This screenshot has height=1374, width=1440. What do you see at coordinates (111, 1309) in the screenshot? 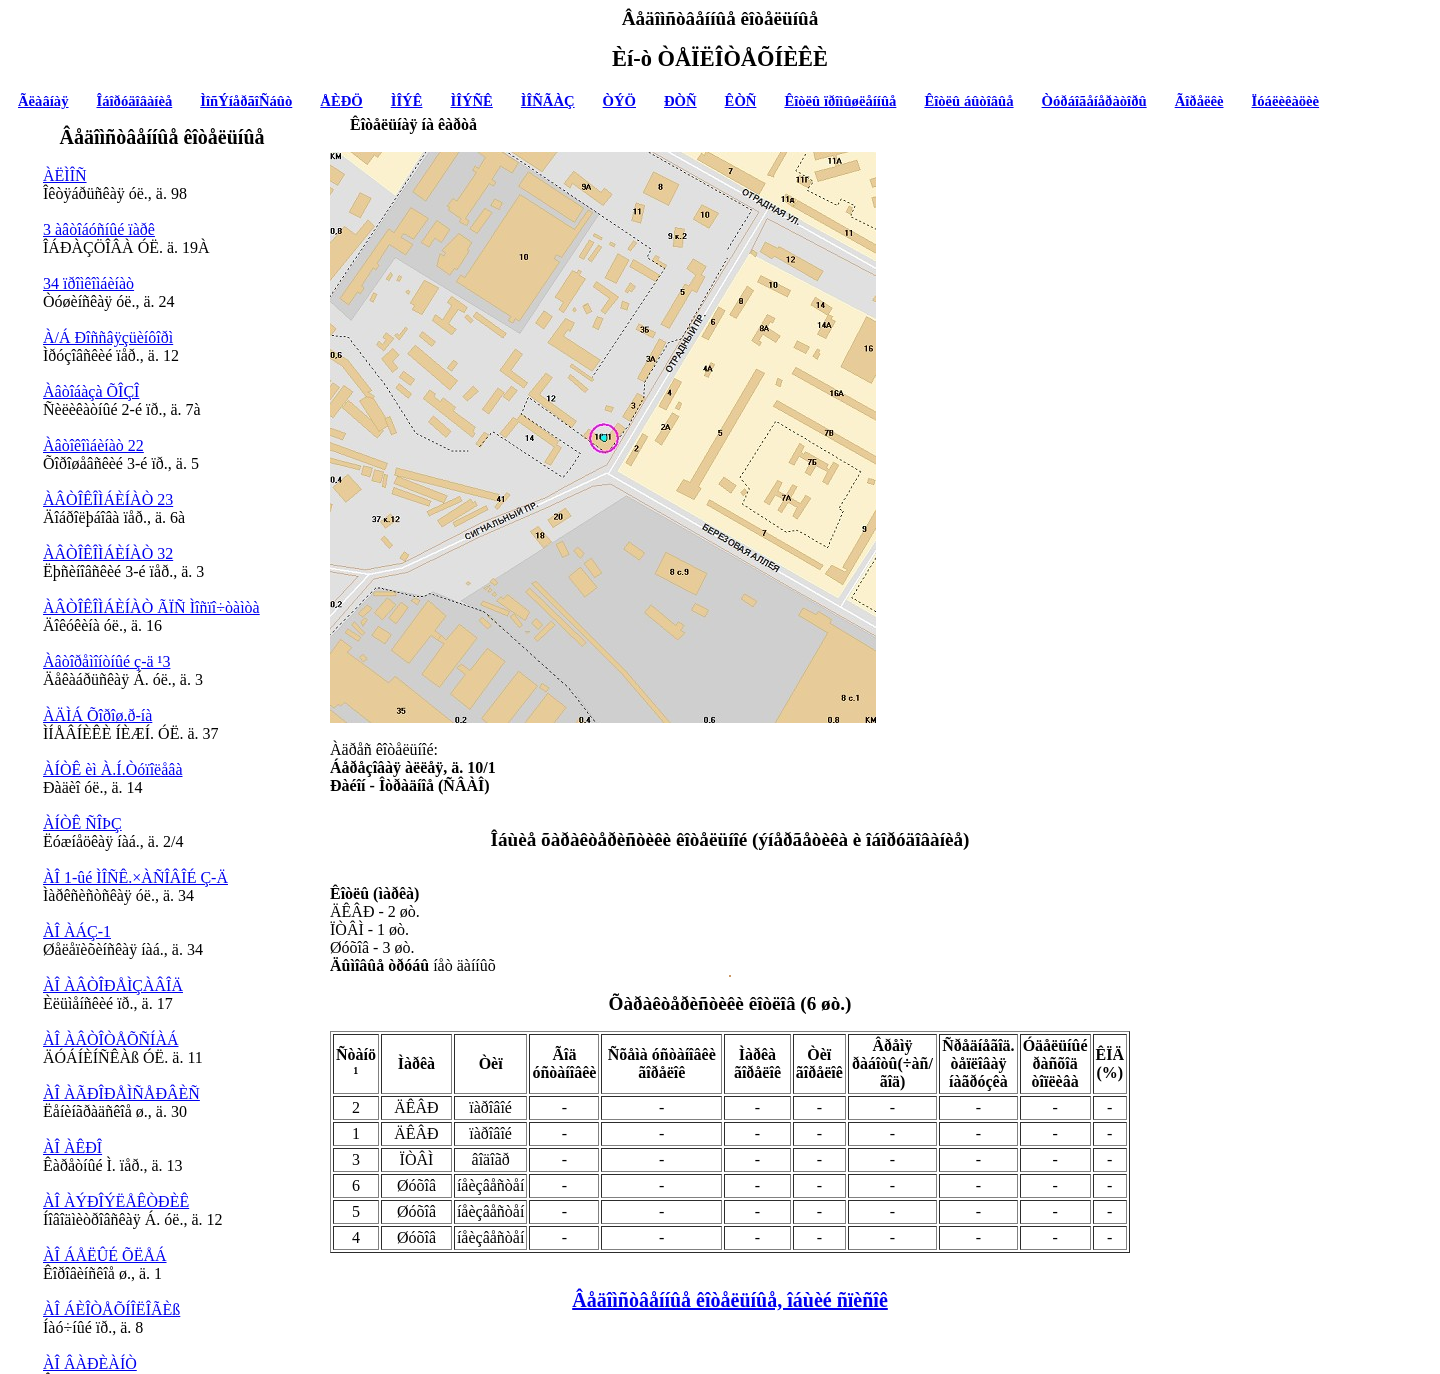
I see `ÀÎ ÁÈÎÒÅÕÍÎËÎÃÈß` at bounding box center [111, 1309].